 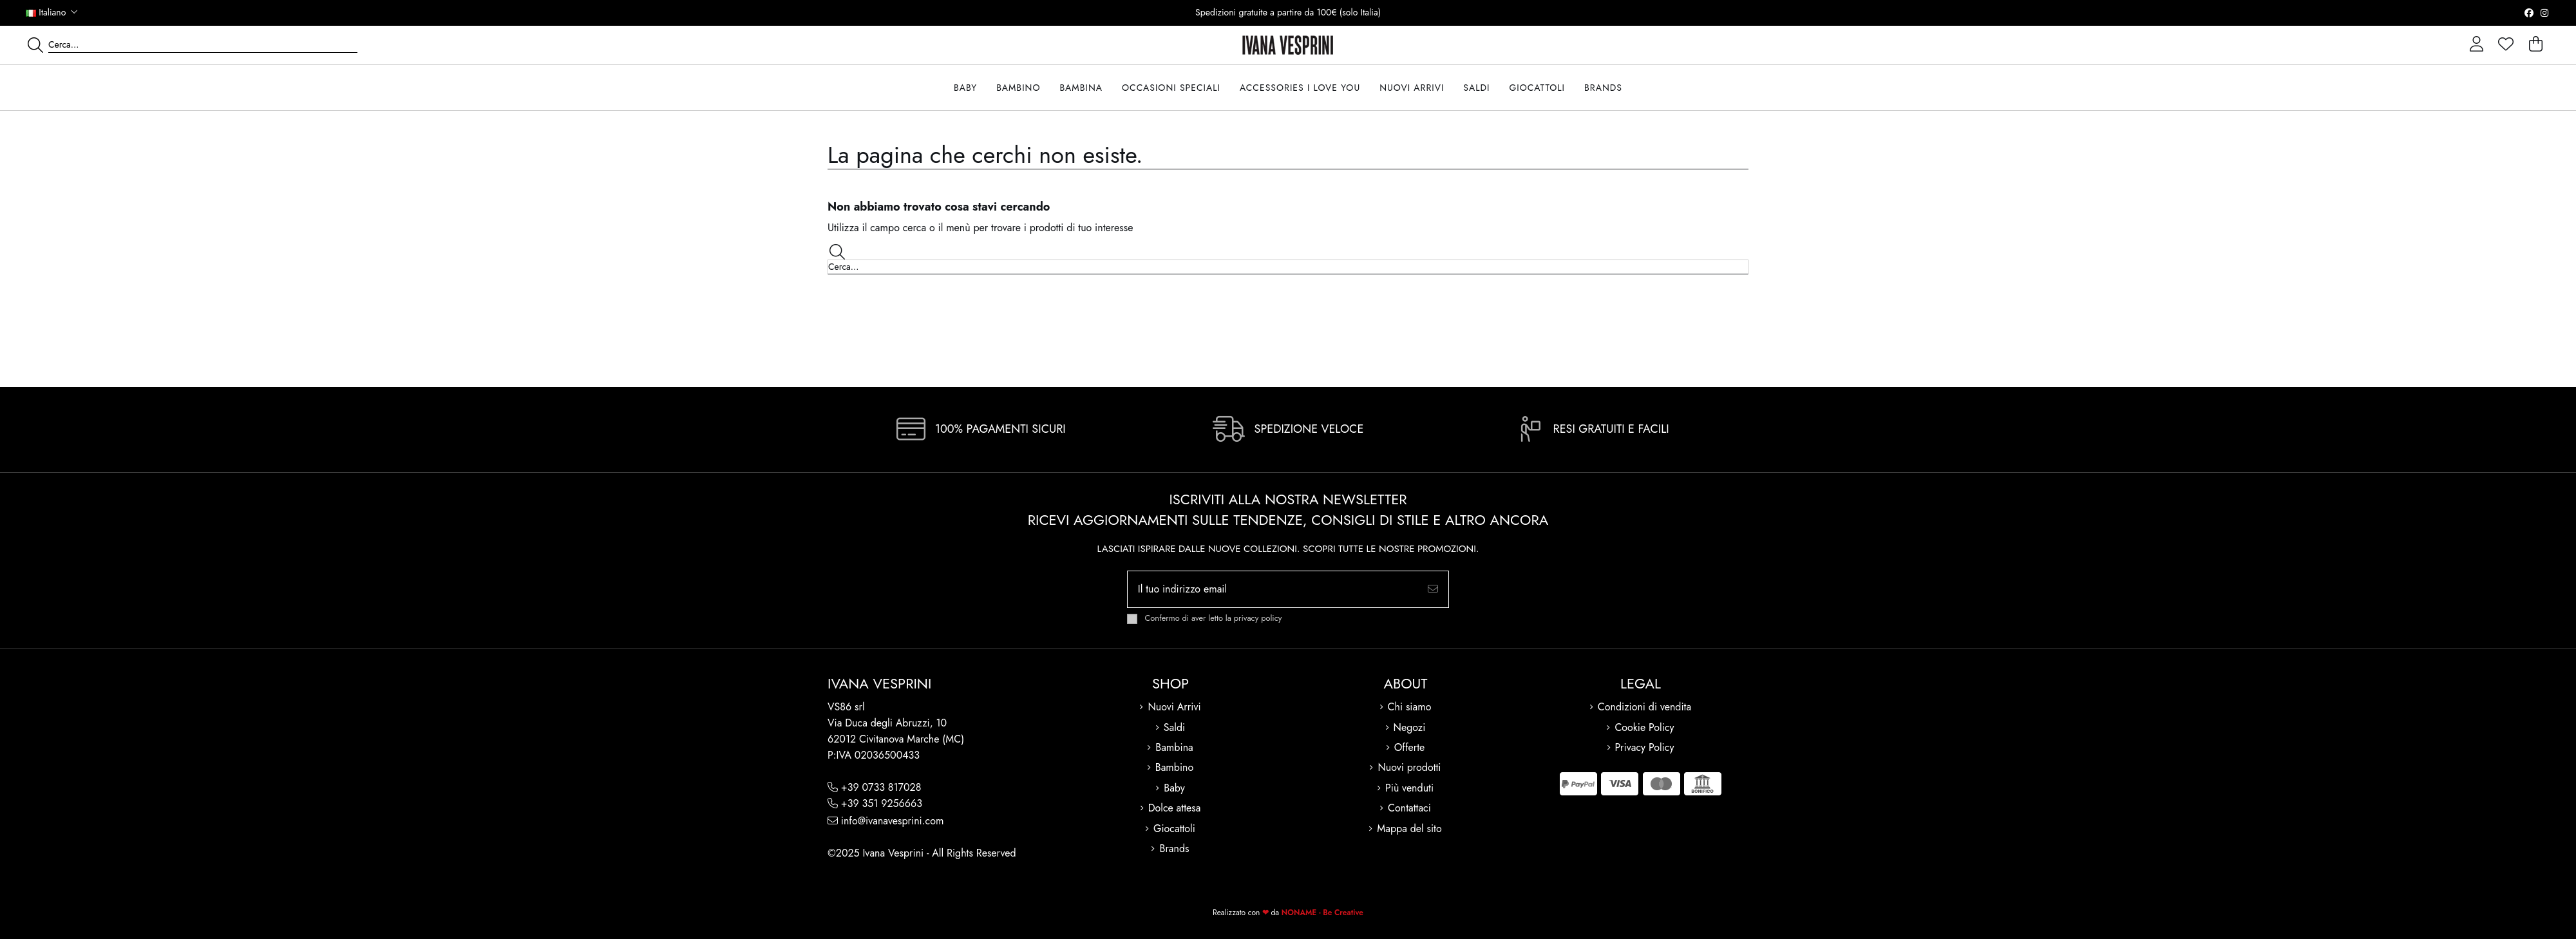 What do you see at coordinates (1409, 828) in the screenshot?
I see `Mappa del sito` at bounding box center [1409, 828].